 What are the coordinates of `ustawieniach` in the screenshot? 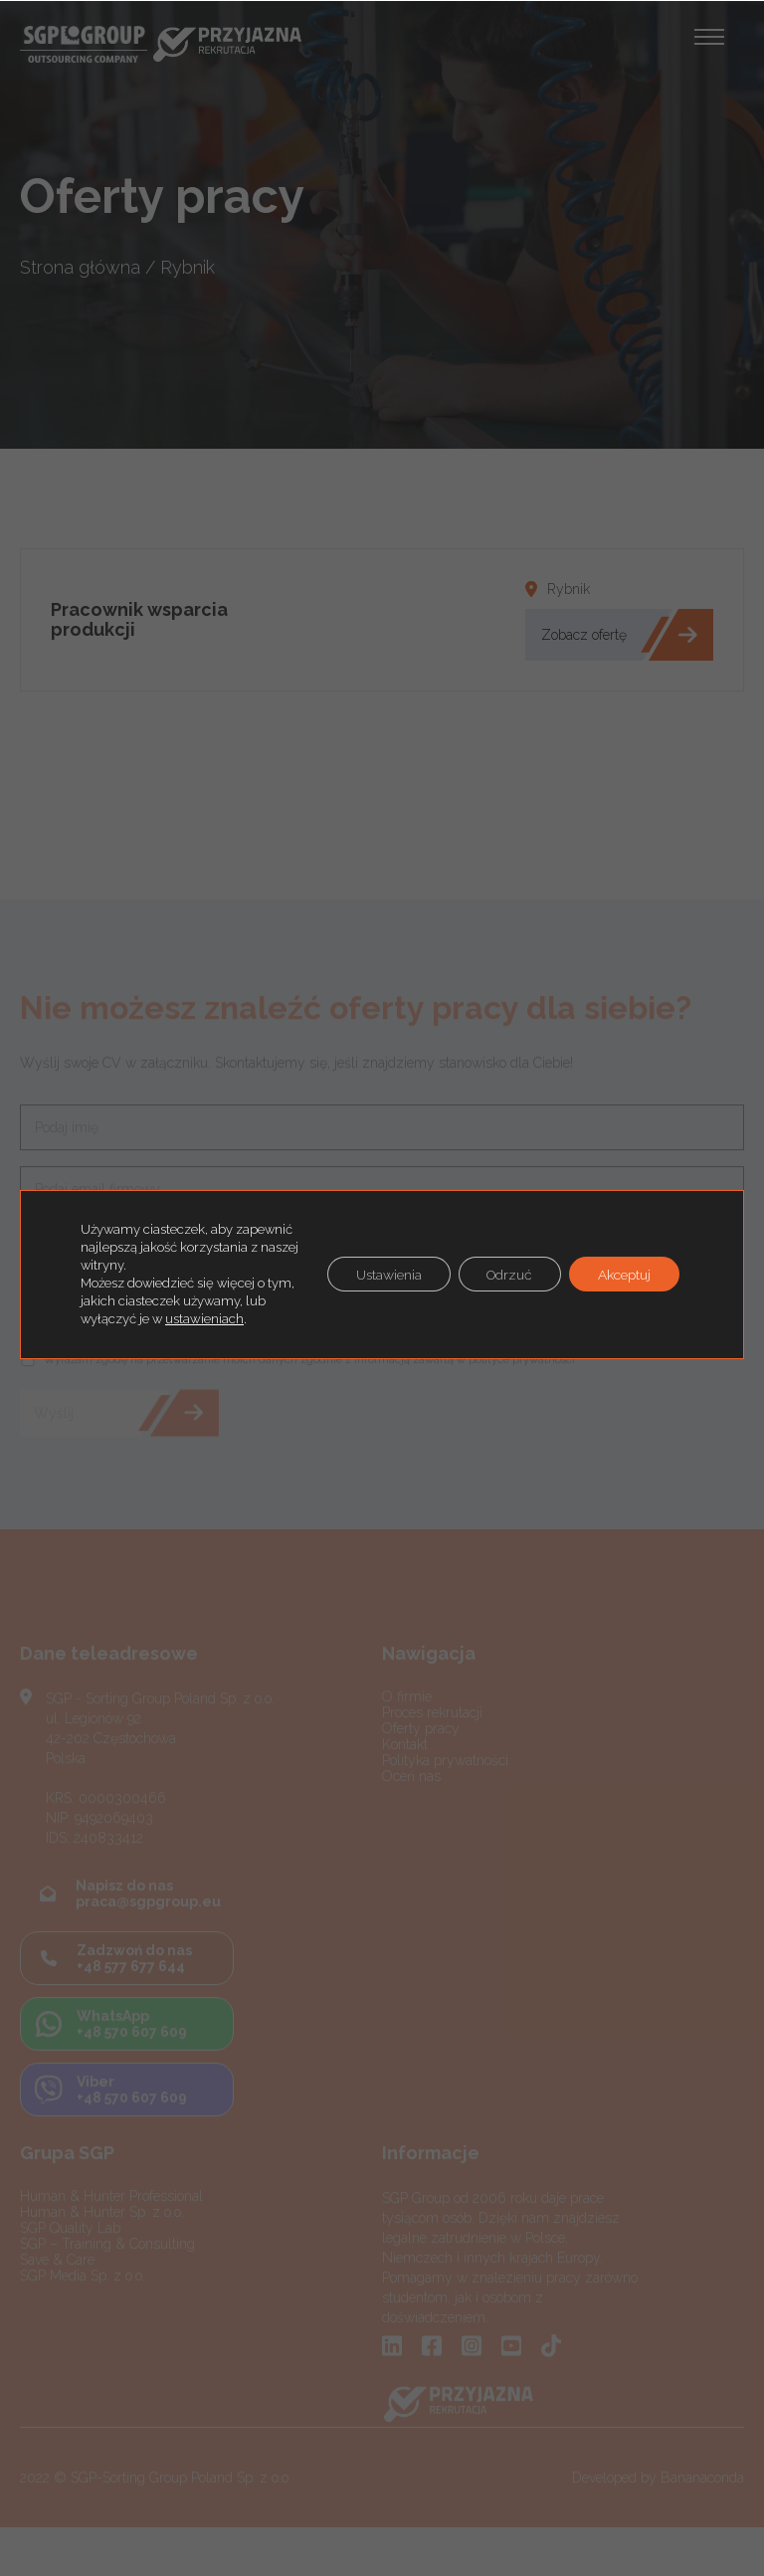 It's located at (227, 1318).